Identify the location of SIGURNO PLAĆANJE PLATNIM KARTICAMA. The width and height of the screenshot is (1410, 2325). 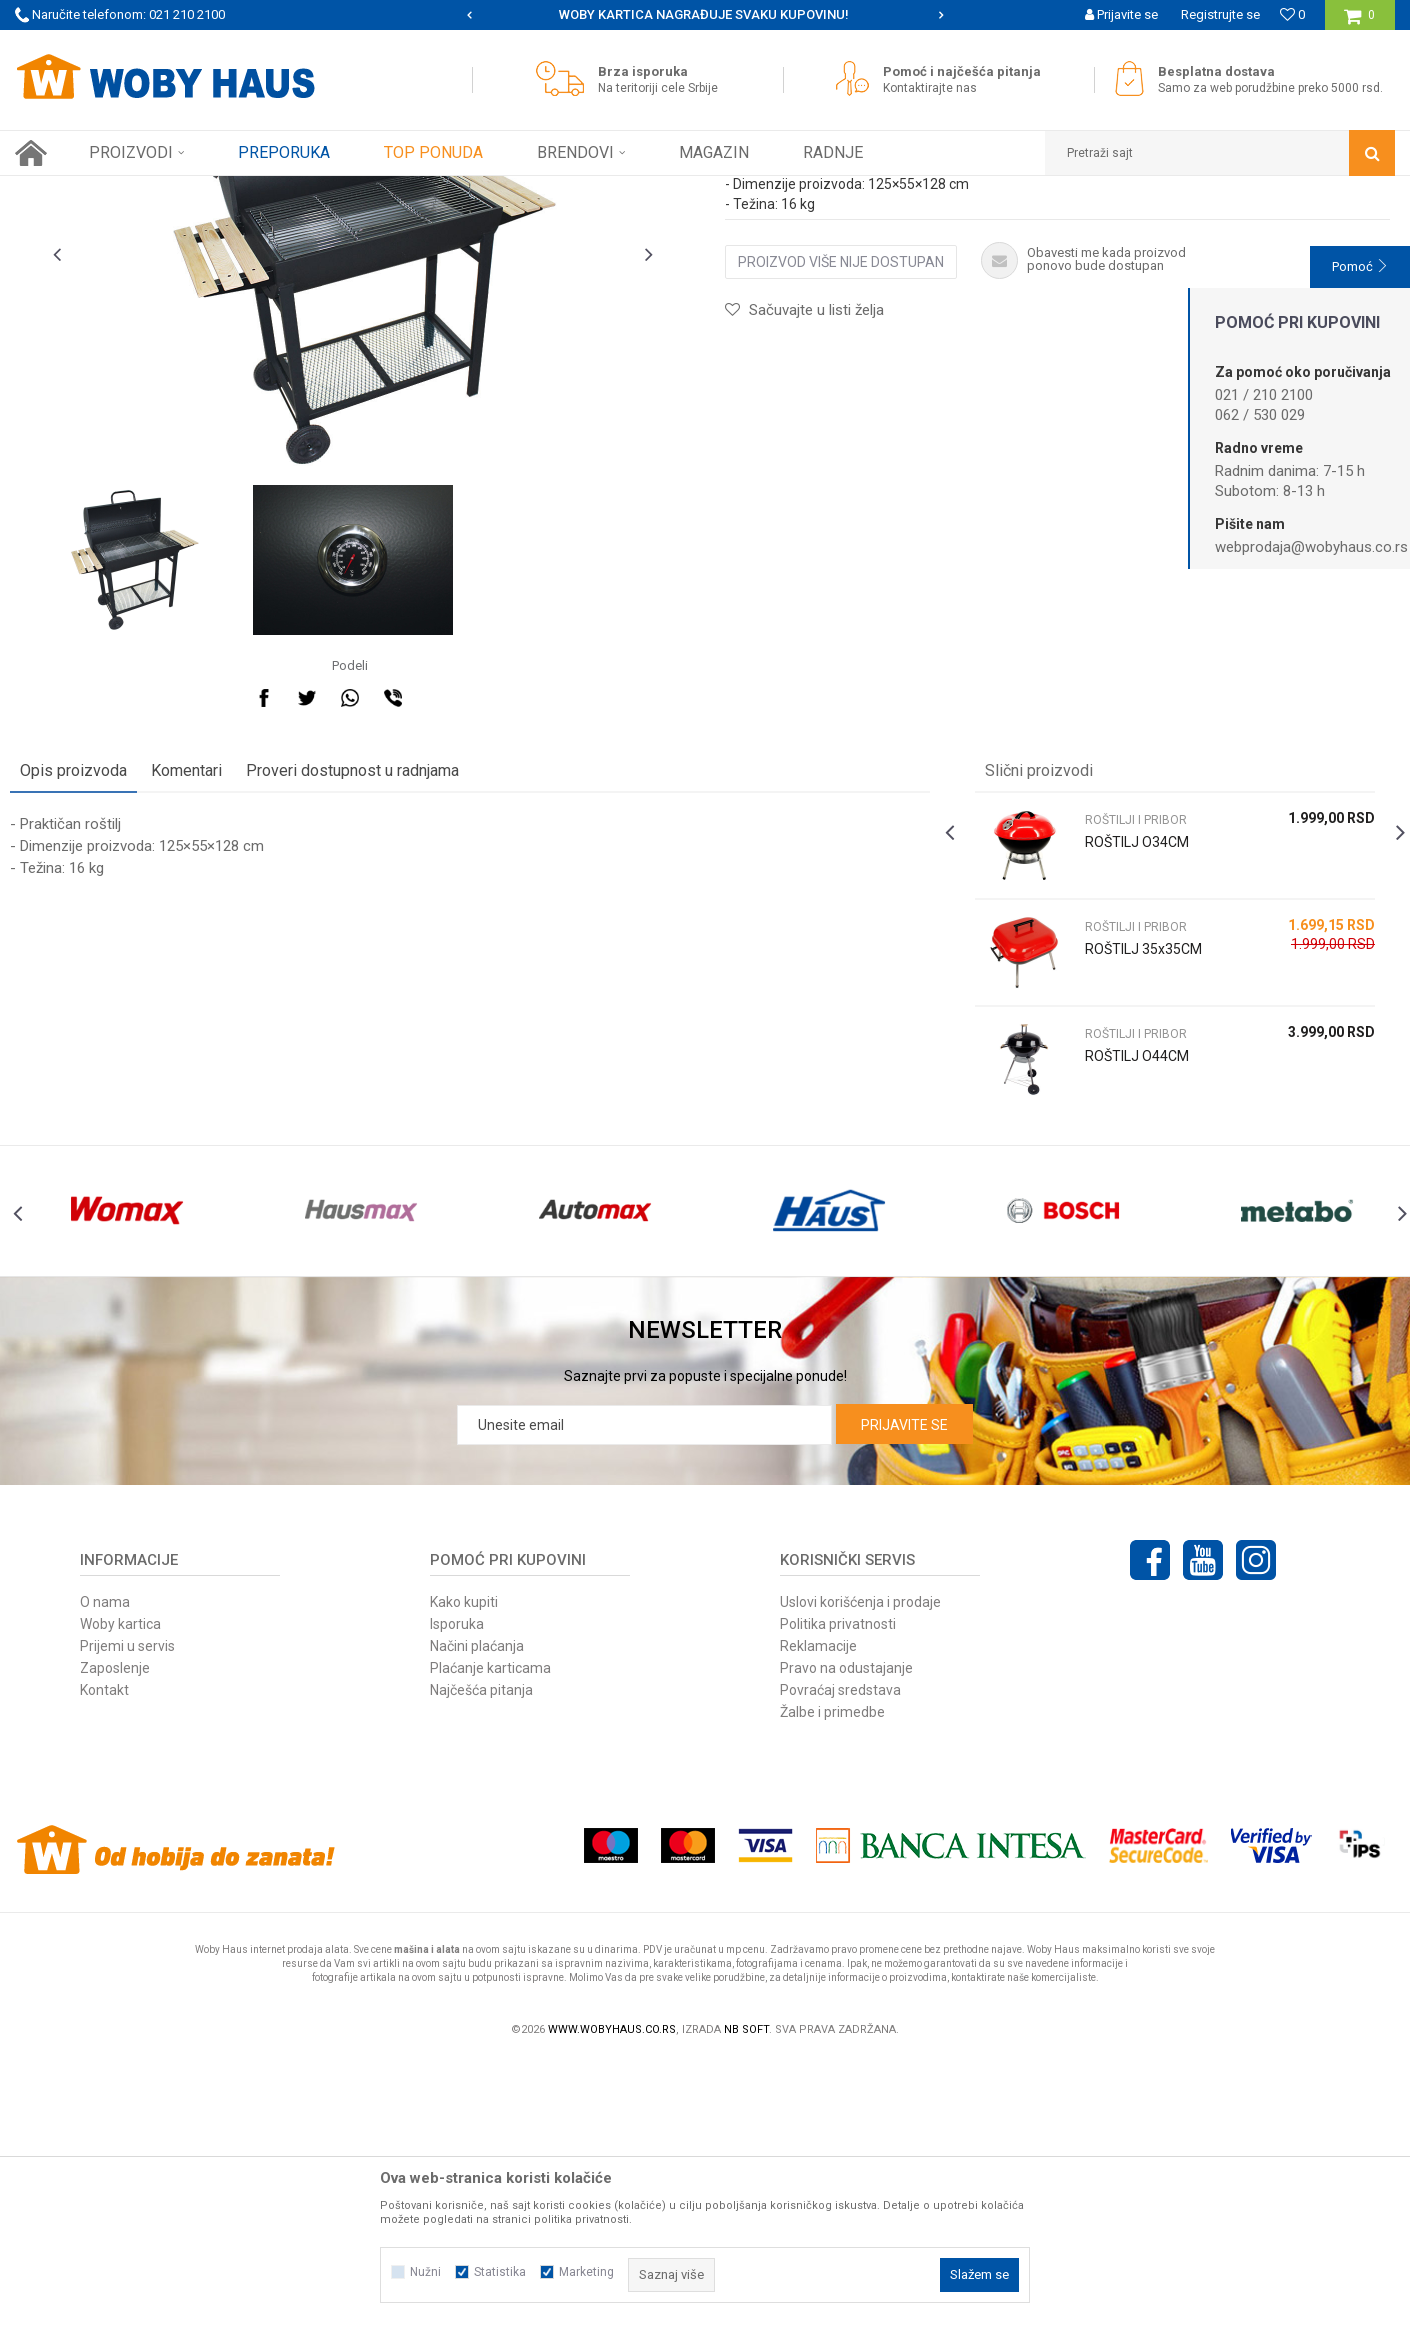
(703, 14).